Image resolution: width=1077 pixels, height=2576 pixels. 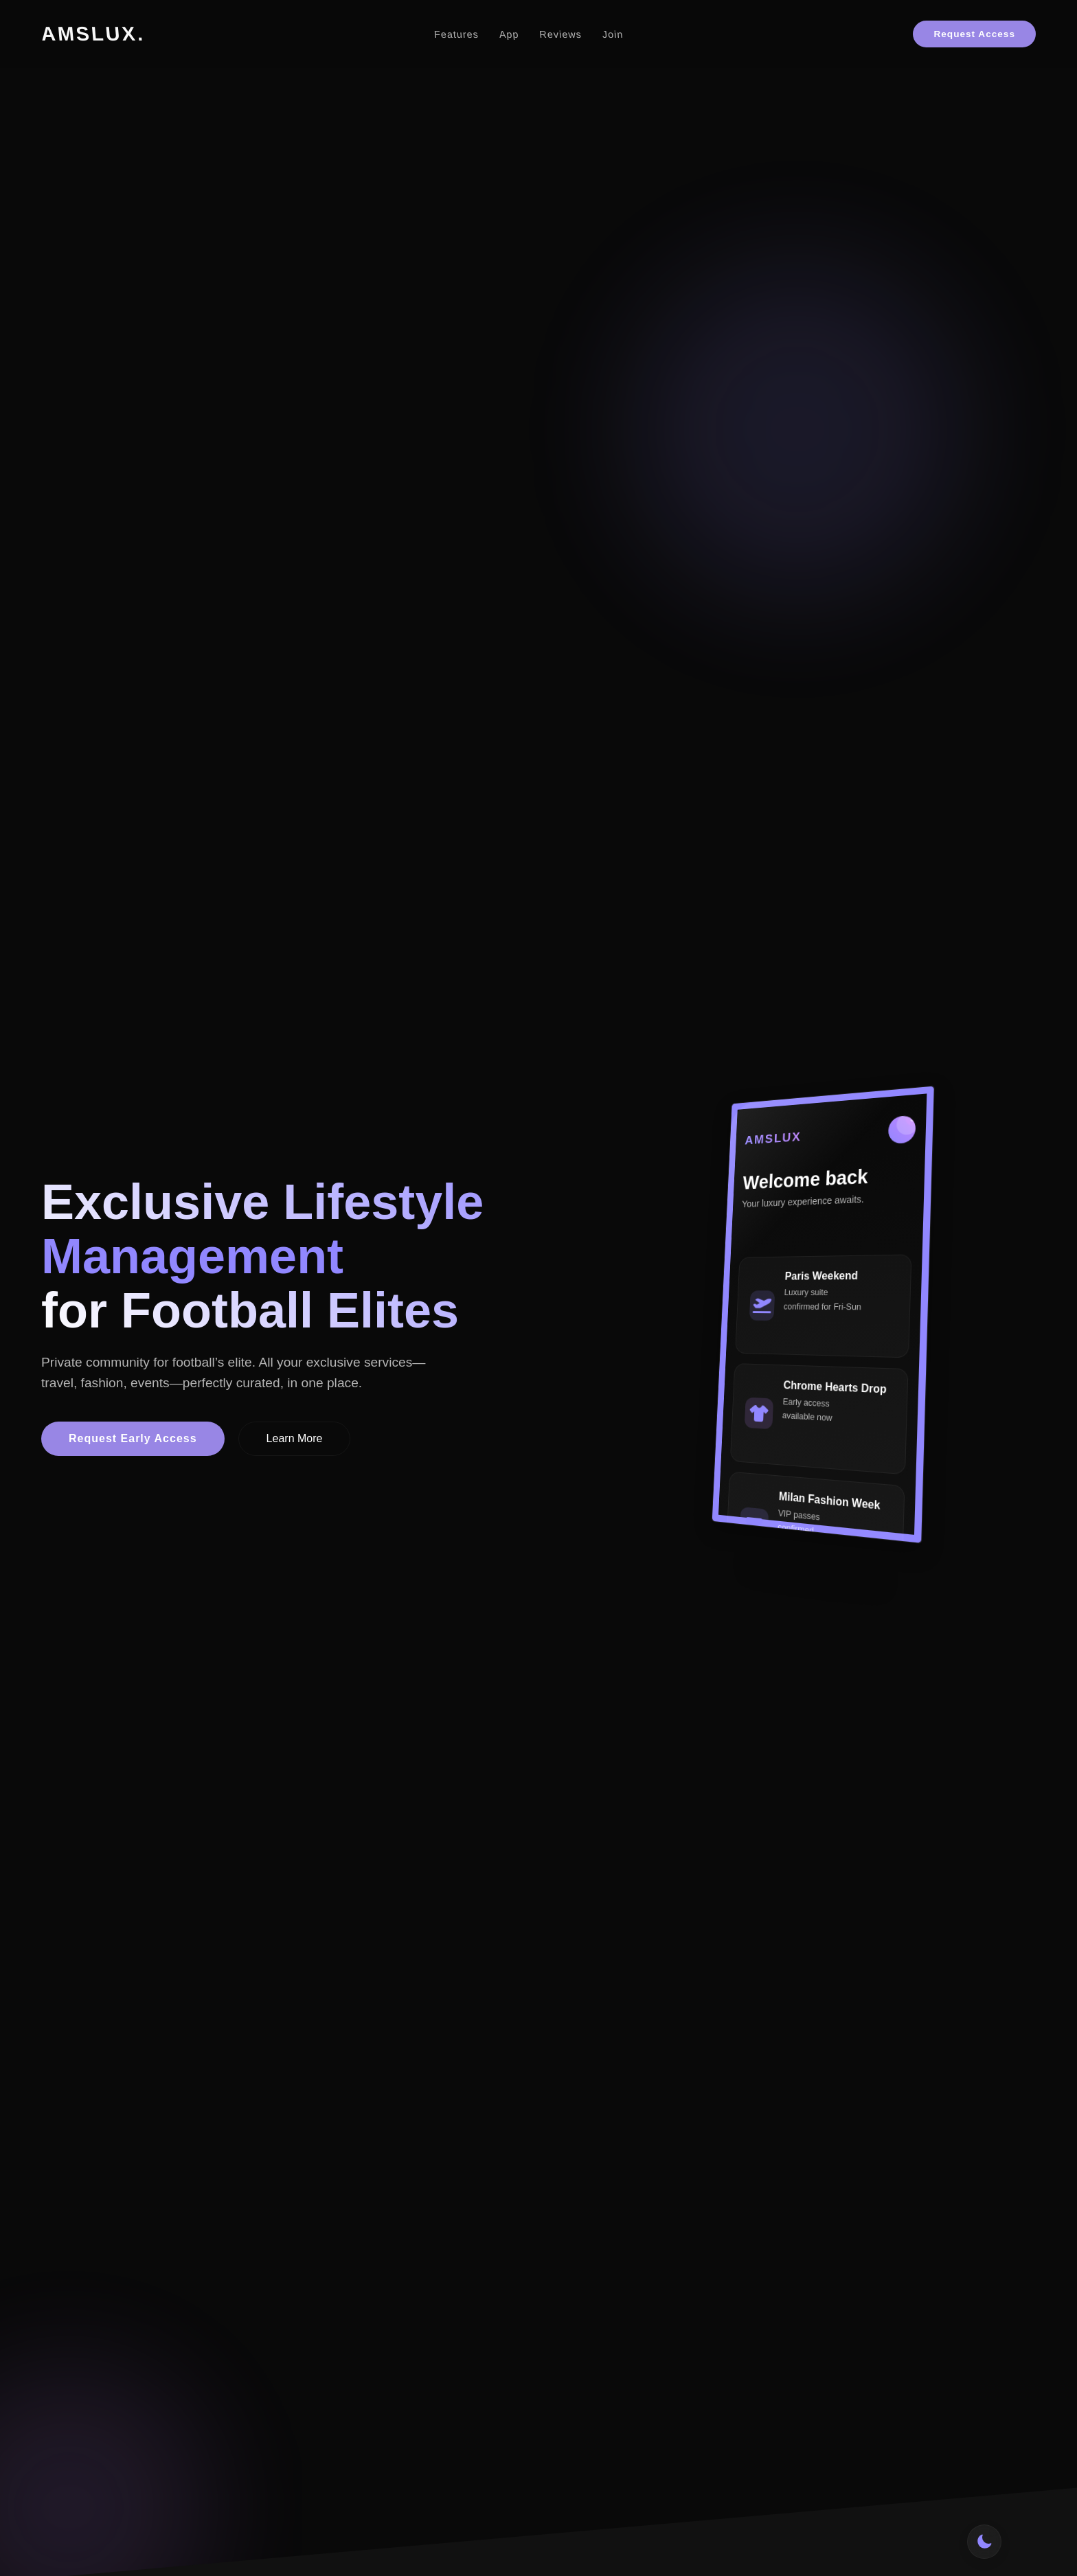 What do you see at coordinates (456, 34) in the screenshot?
I see `Features` at bounding box center [456, 34].